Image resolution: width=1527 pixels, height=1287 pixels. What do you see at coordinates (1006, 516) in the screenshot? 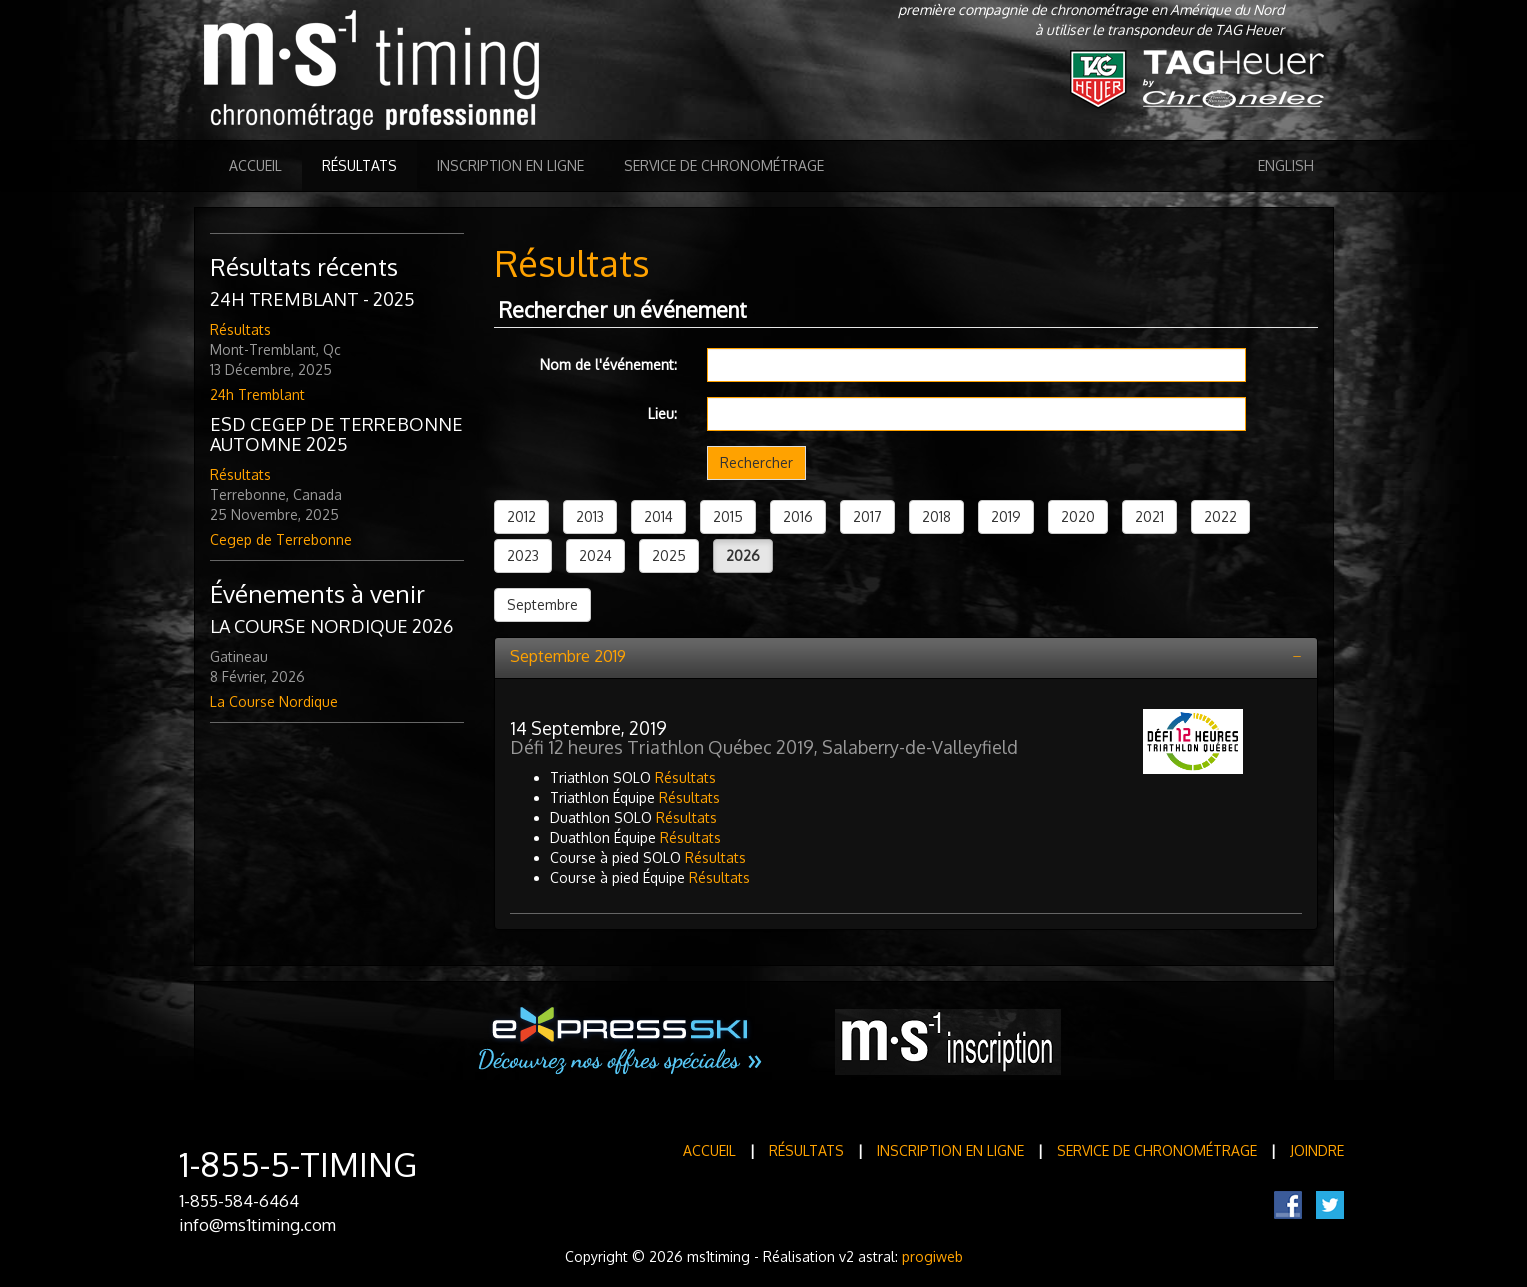
I see `2019` at bounding box center [1006, 516].